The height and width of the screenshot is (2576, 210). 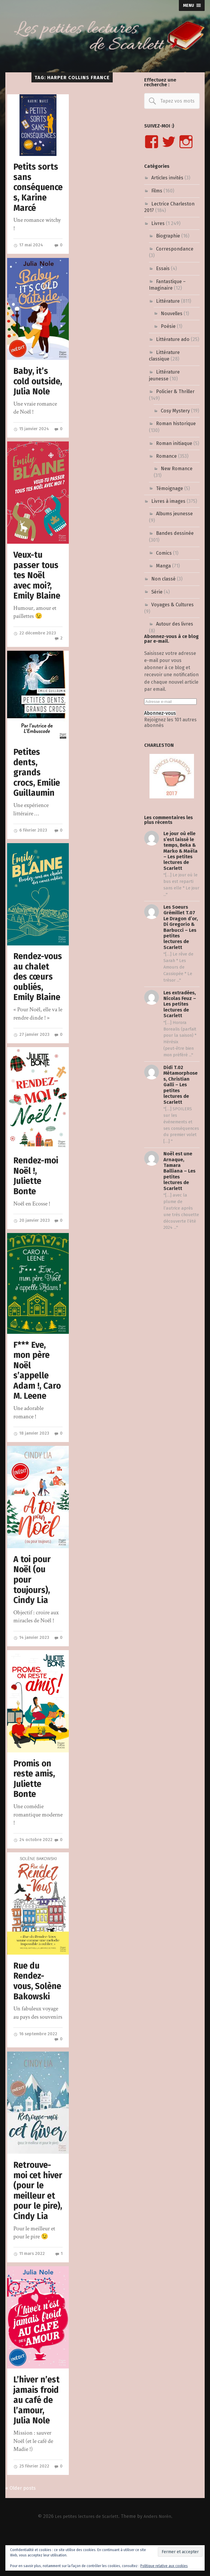 I want to click on Albums jeunesse, so click(x=174, y=513).